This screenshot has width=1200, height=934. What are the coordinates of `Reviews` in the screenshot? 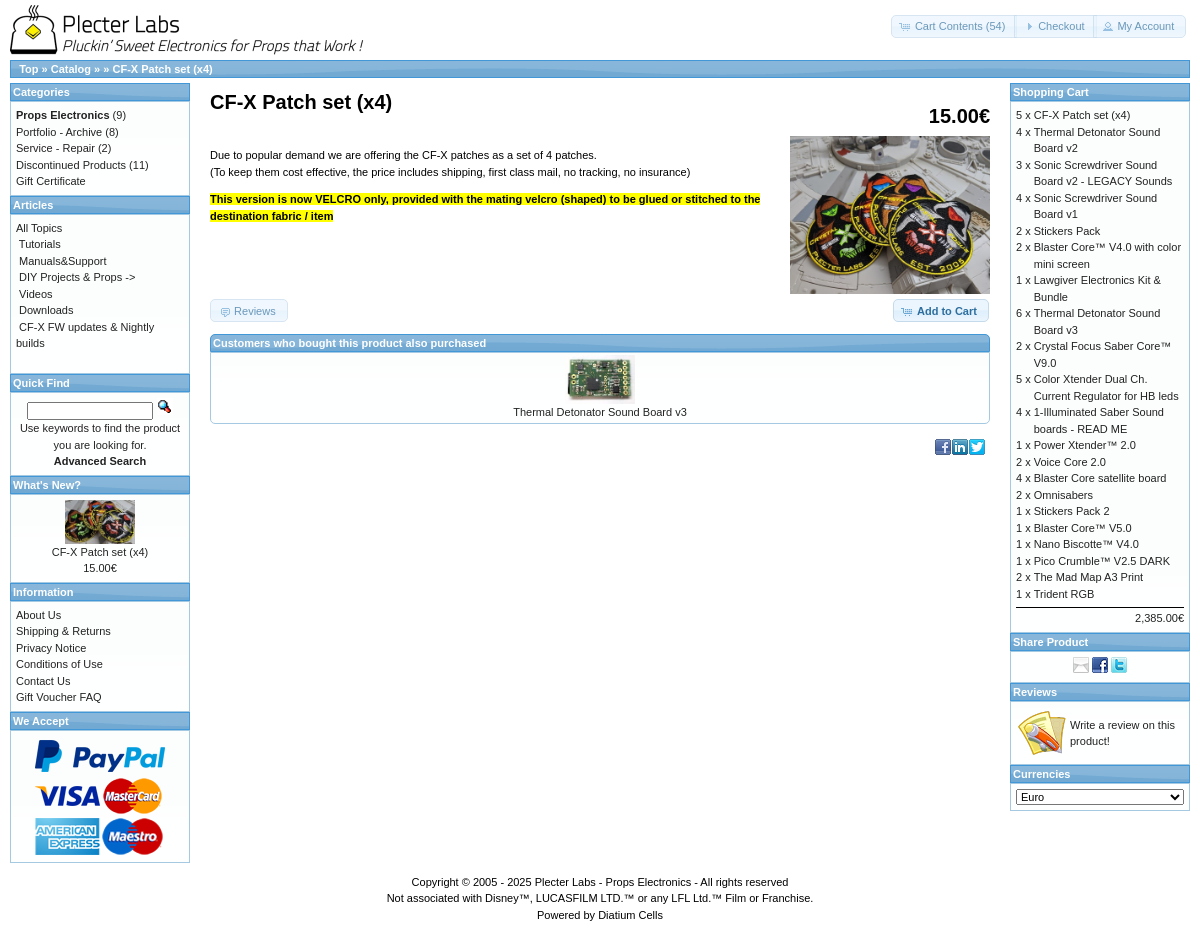 It's located at (1035, 692).